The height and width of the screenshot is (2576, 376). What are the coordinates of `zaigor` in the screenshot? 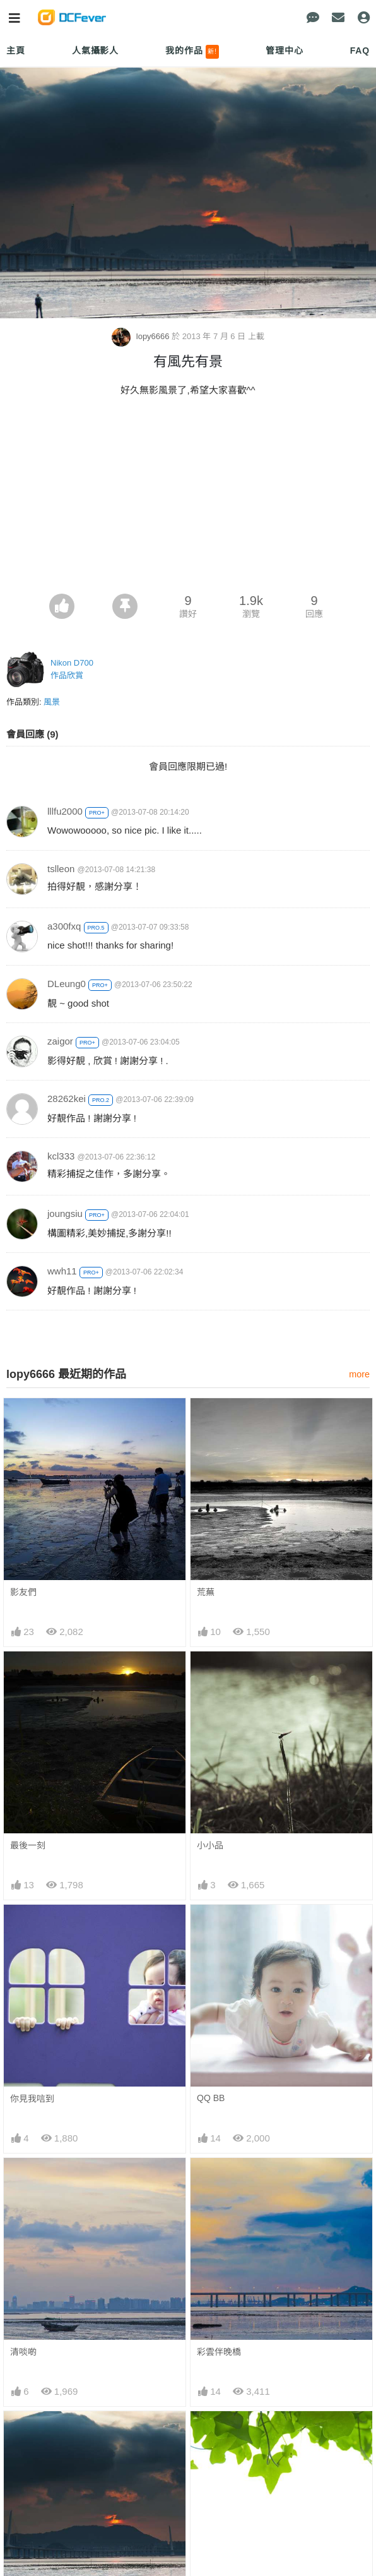 It's located at (60, 1041).